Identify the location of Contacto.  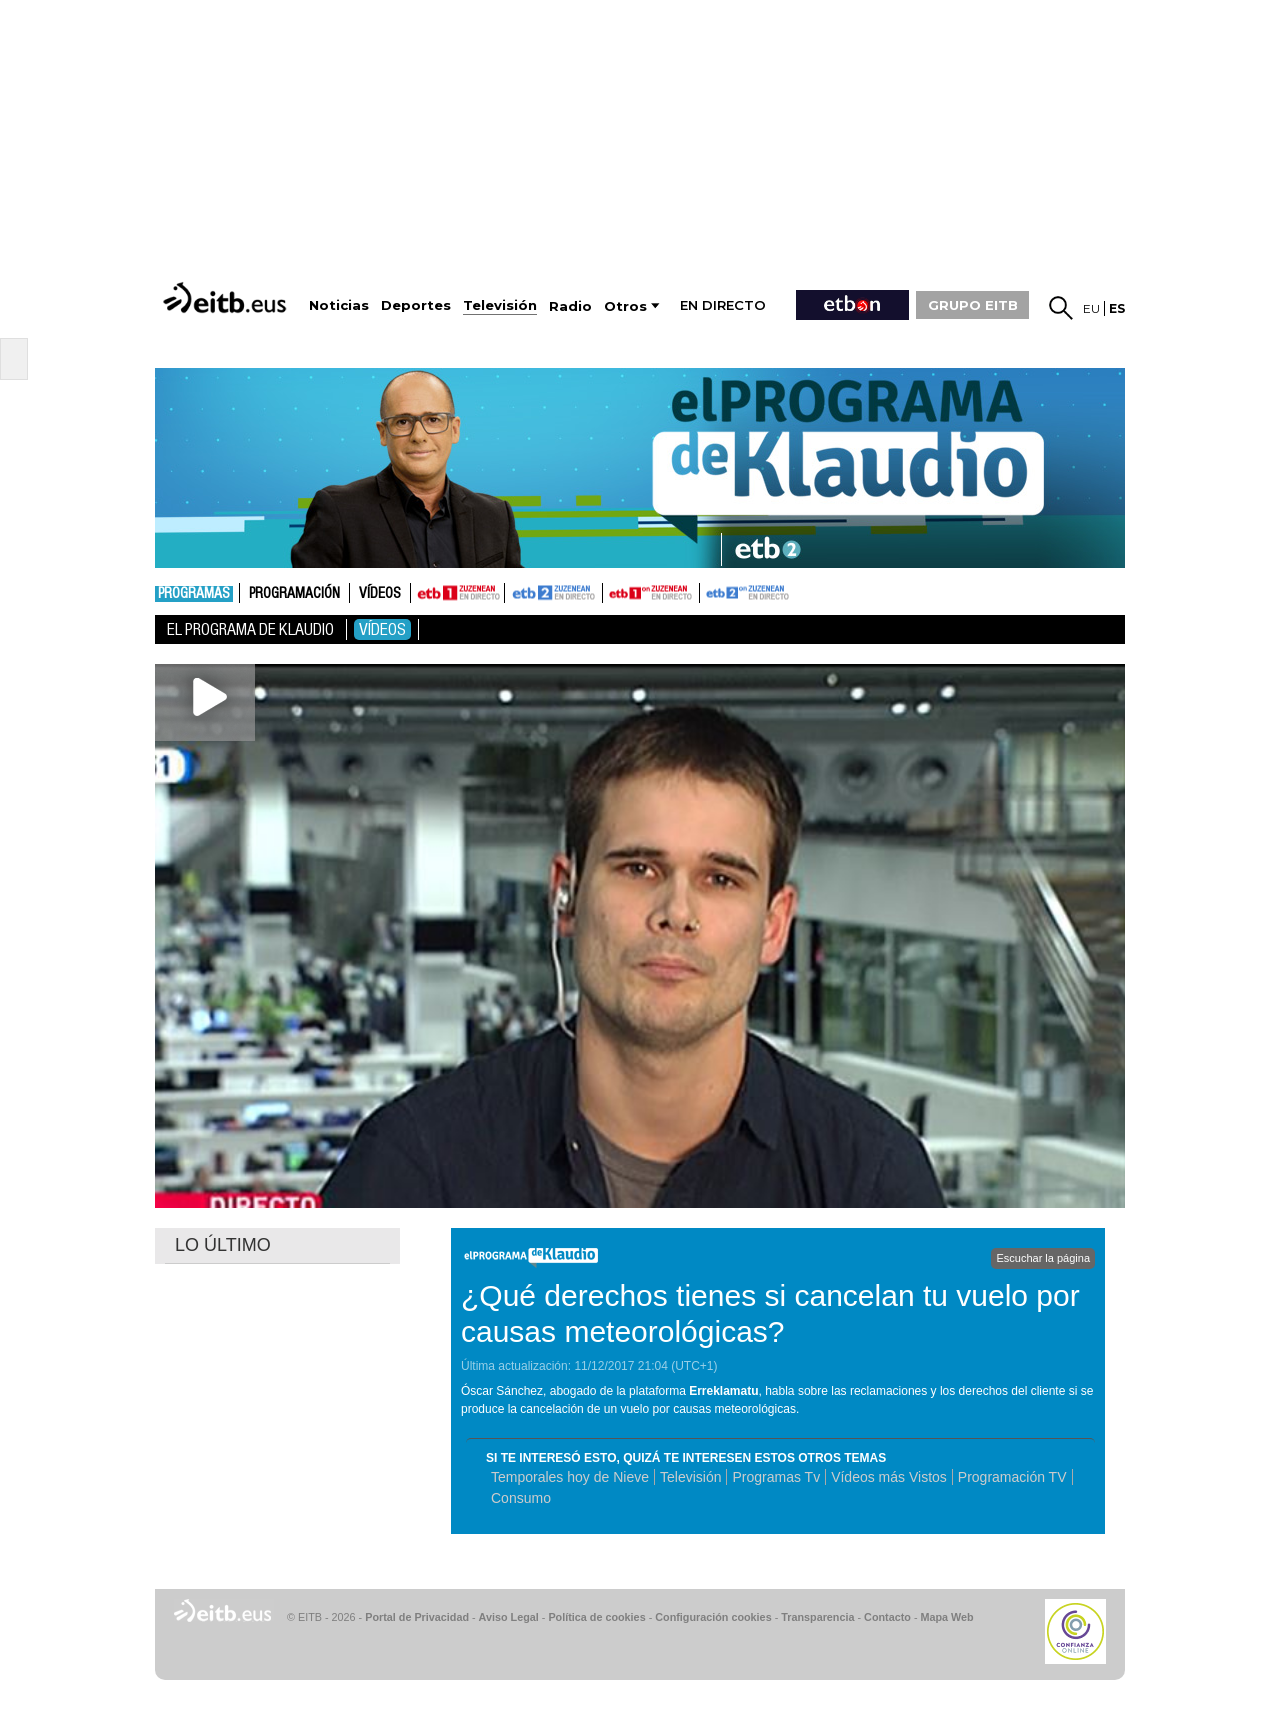
(887, 1617).